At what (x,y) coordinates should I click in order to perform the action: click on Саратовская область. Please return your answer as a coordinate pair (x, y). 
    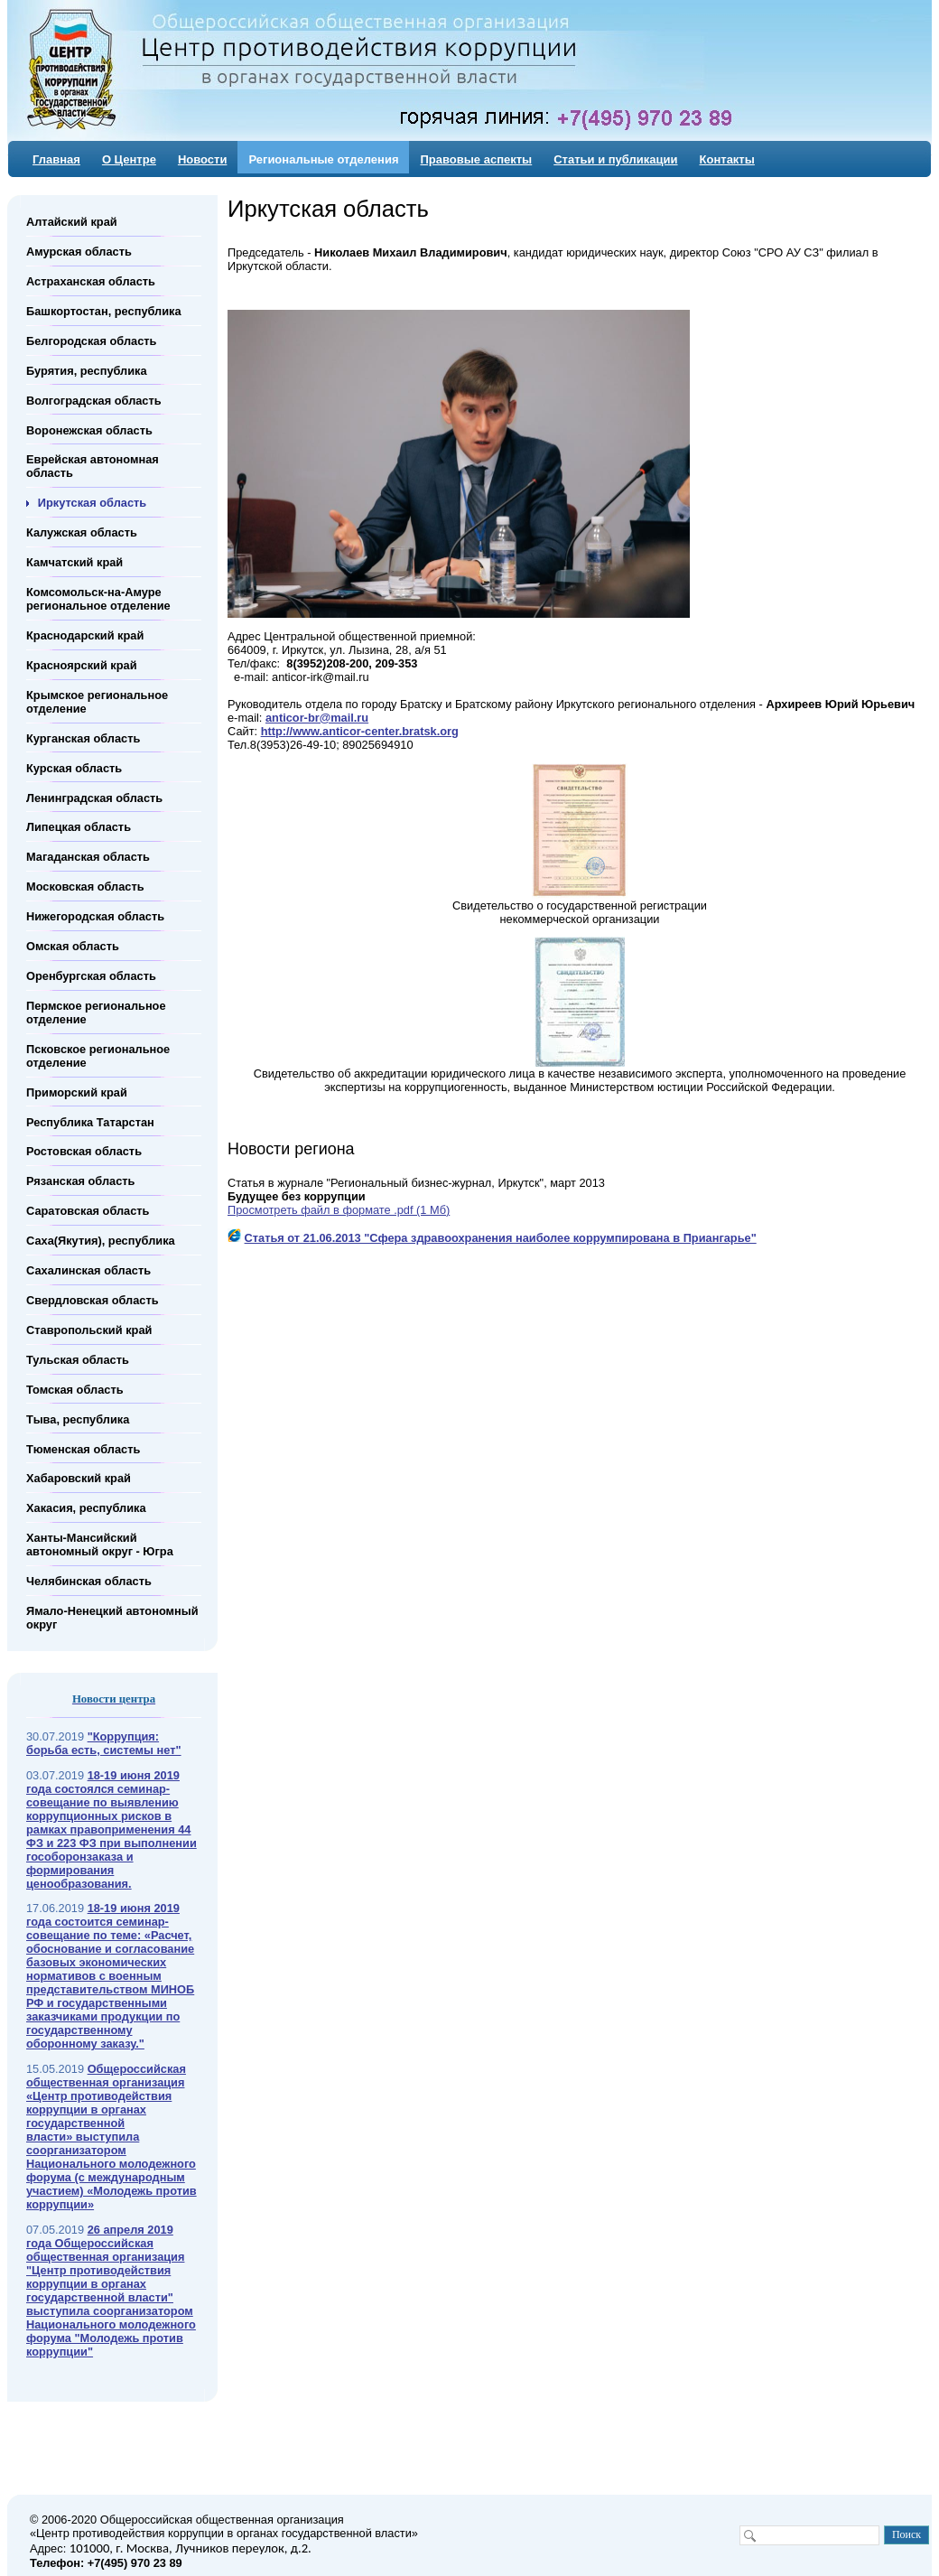
    Looking at the image, I should click on (87, 1211).